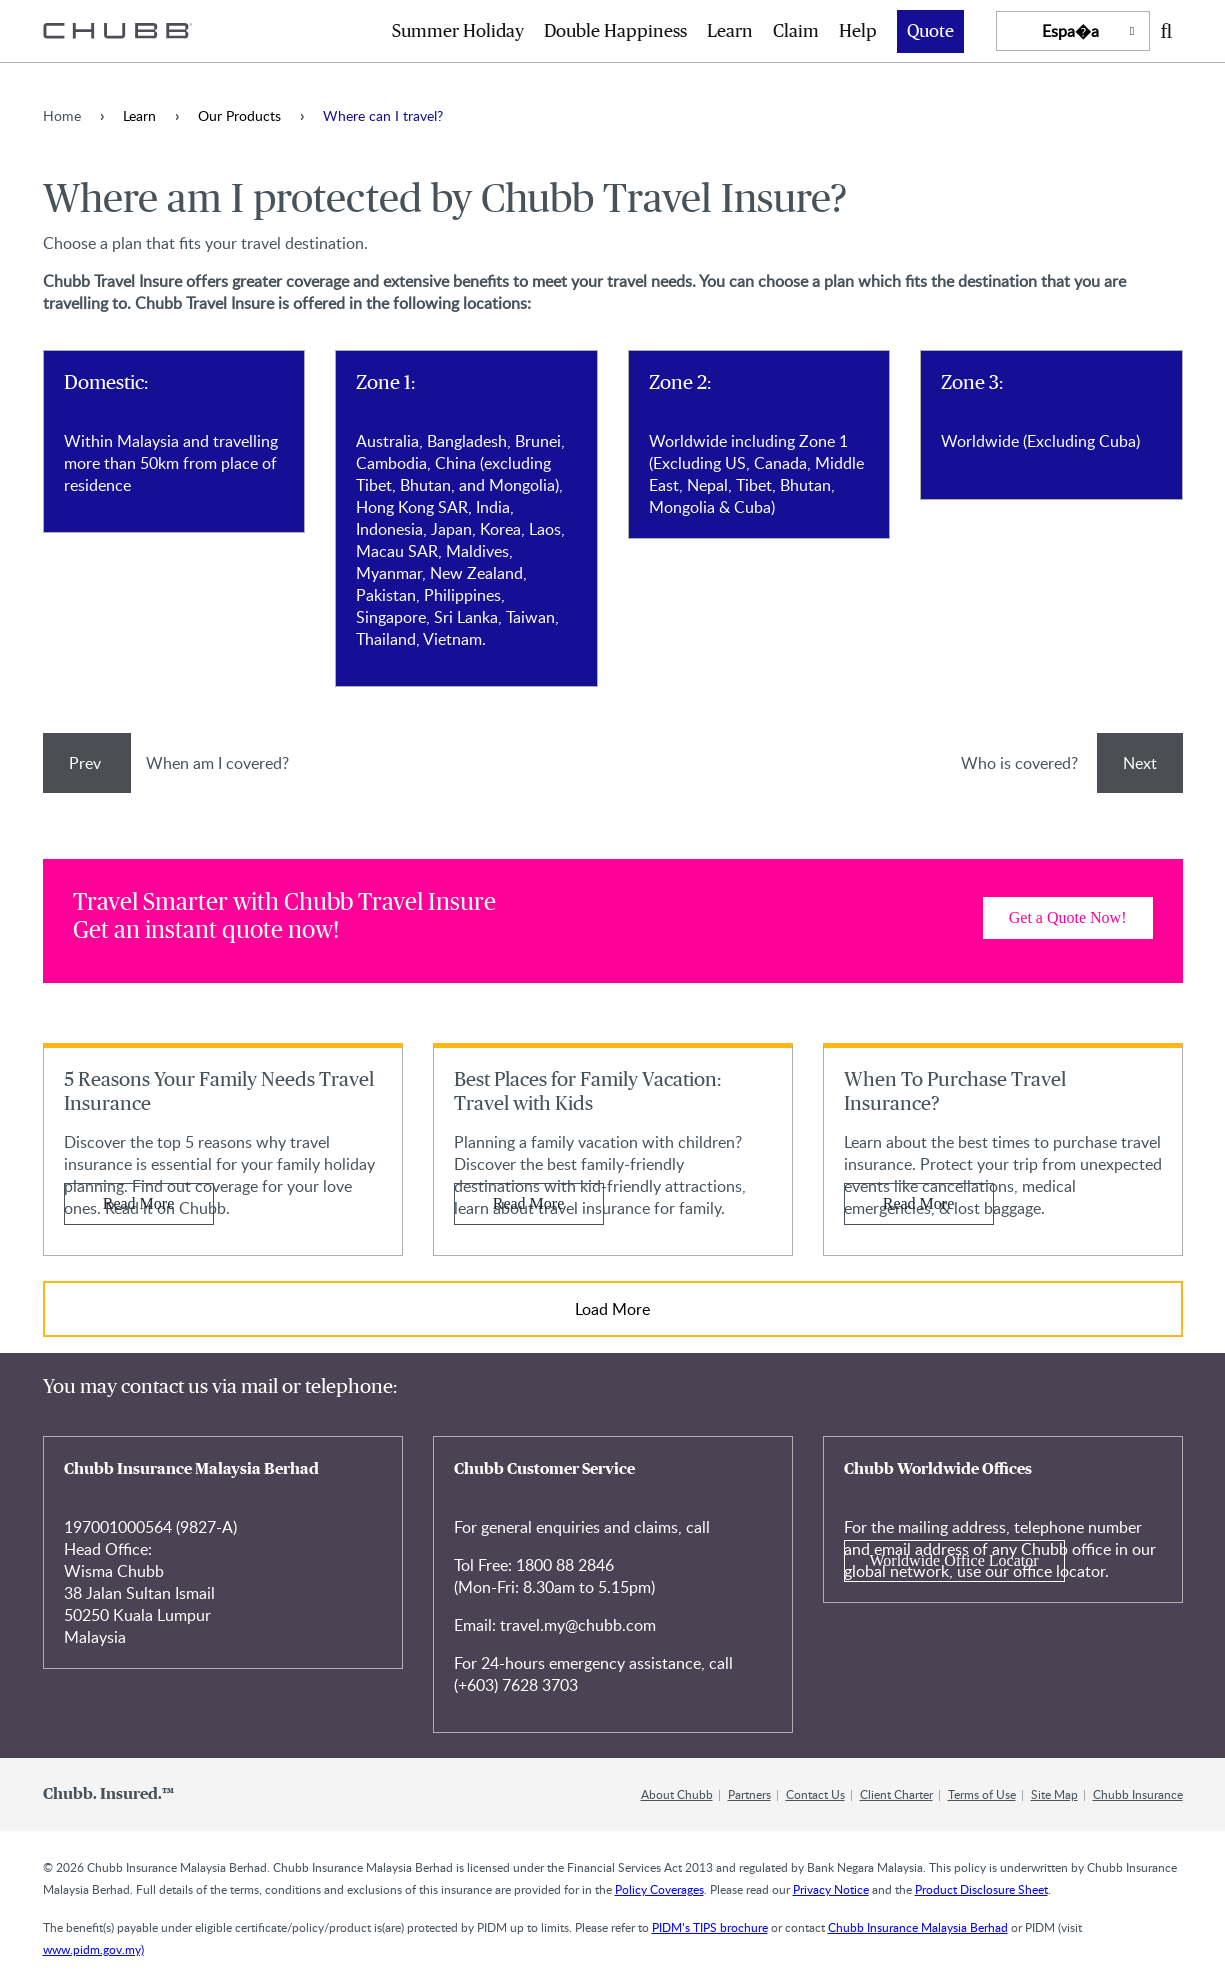  What do you see at coordinates (612, 1309) in the screenshot?
I see `Load More` at bounding box center [612, 1309].